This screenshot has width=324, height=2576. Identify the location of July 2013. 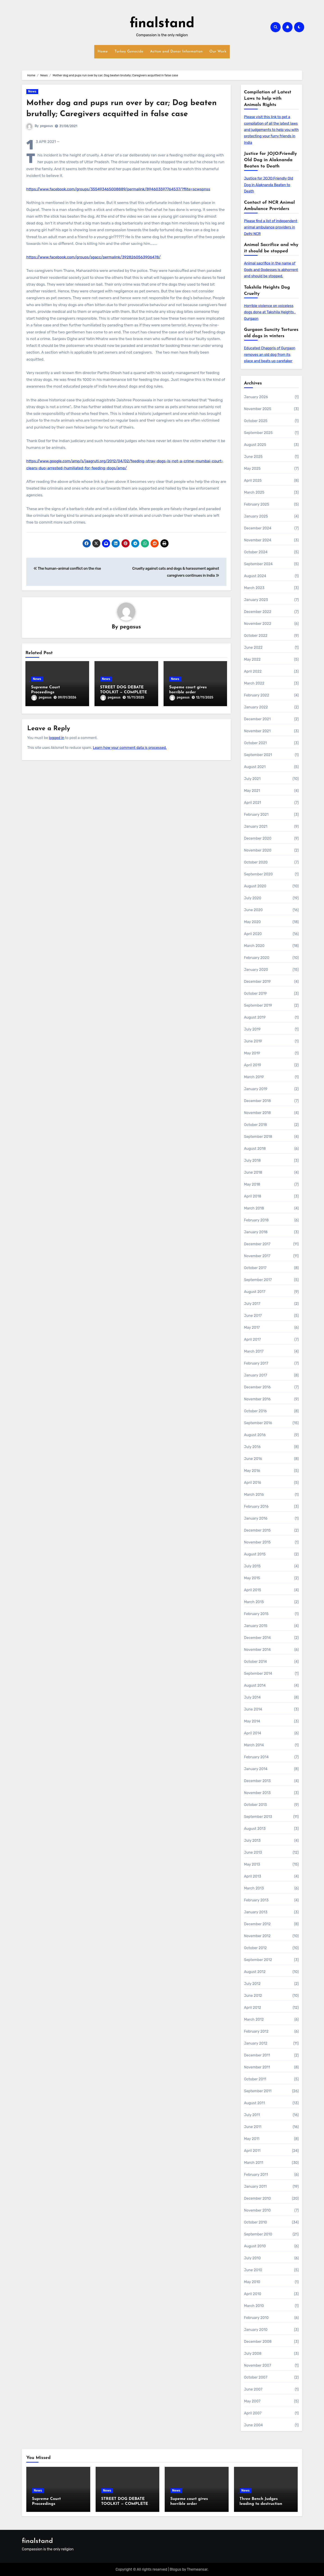
(252, 1840).